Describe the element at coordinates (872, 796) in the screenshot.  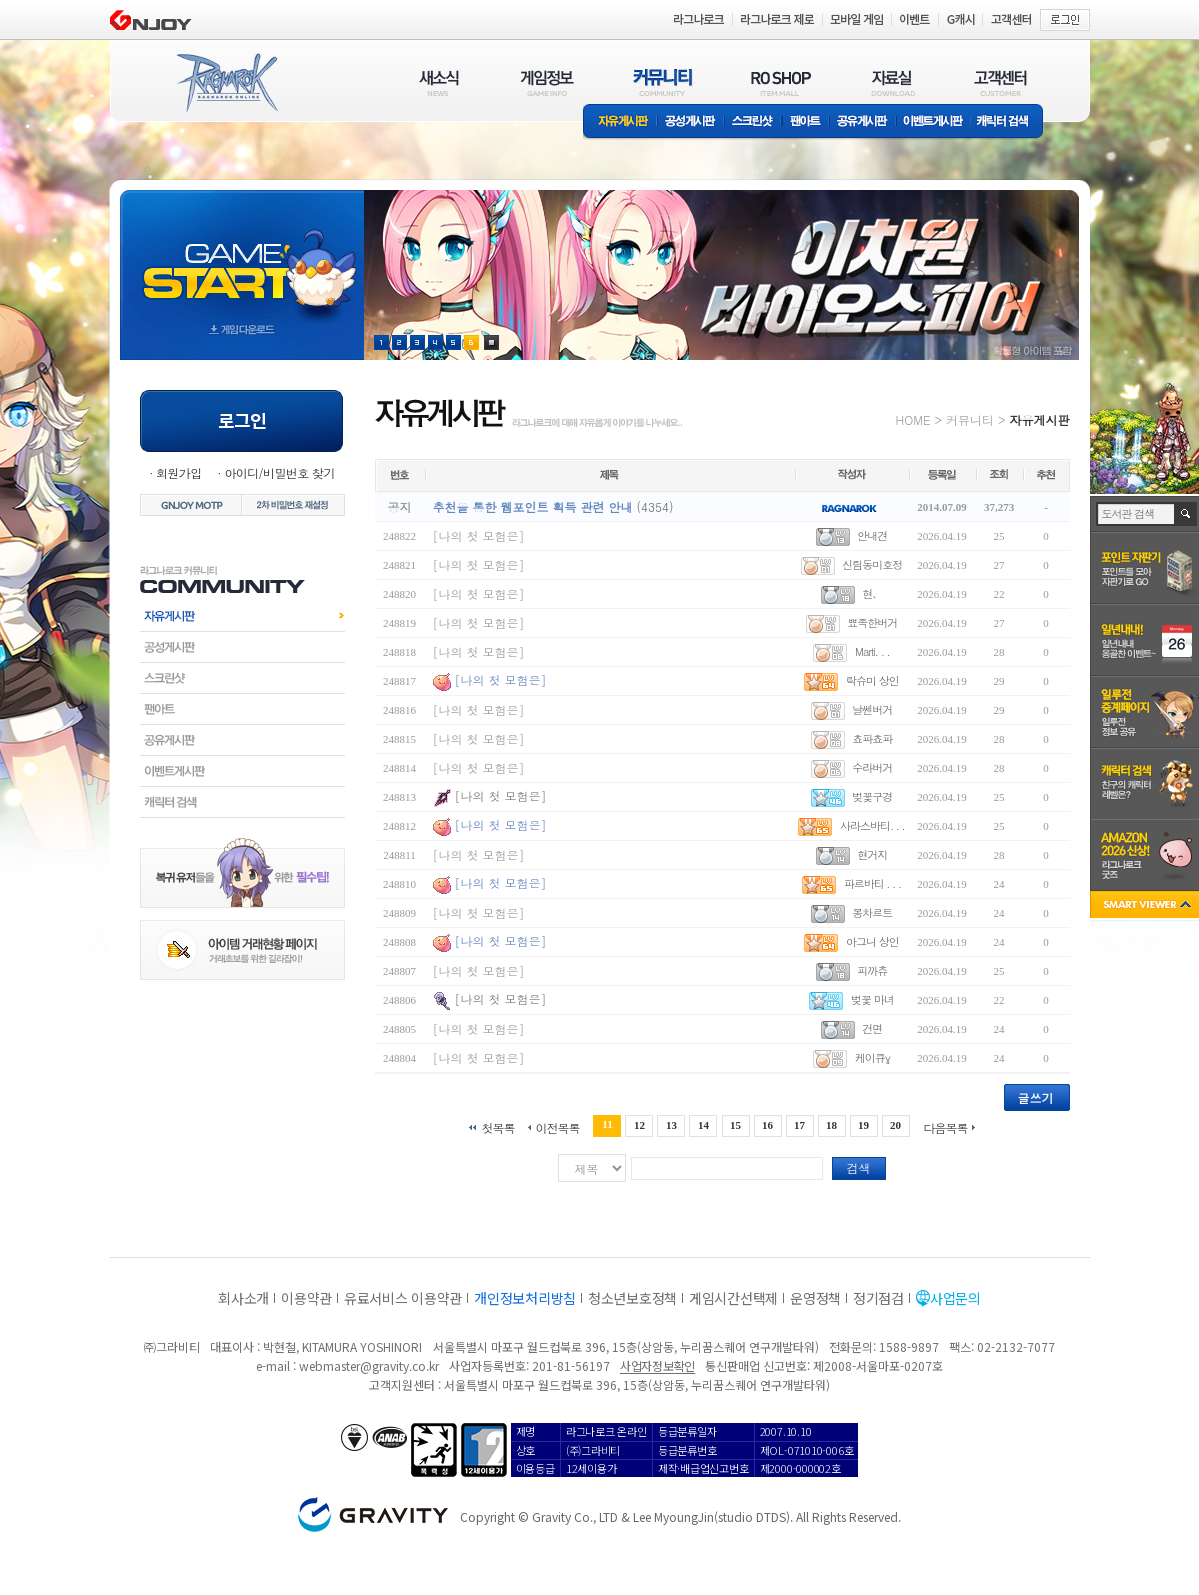
I see `벚꽃구경` at that location.